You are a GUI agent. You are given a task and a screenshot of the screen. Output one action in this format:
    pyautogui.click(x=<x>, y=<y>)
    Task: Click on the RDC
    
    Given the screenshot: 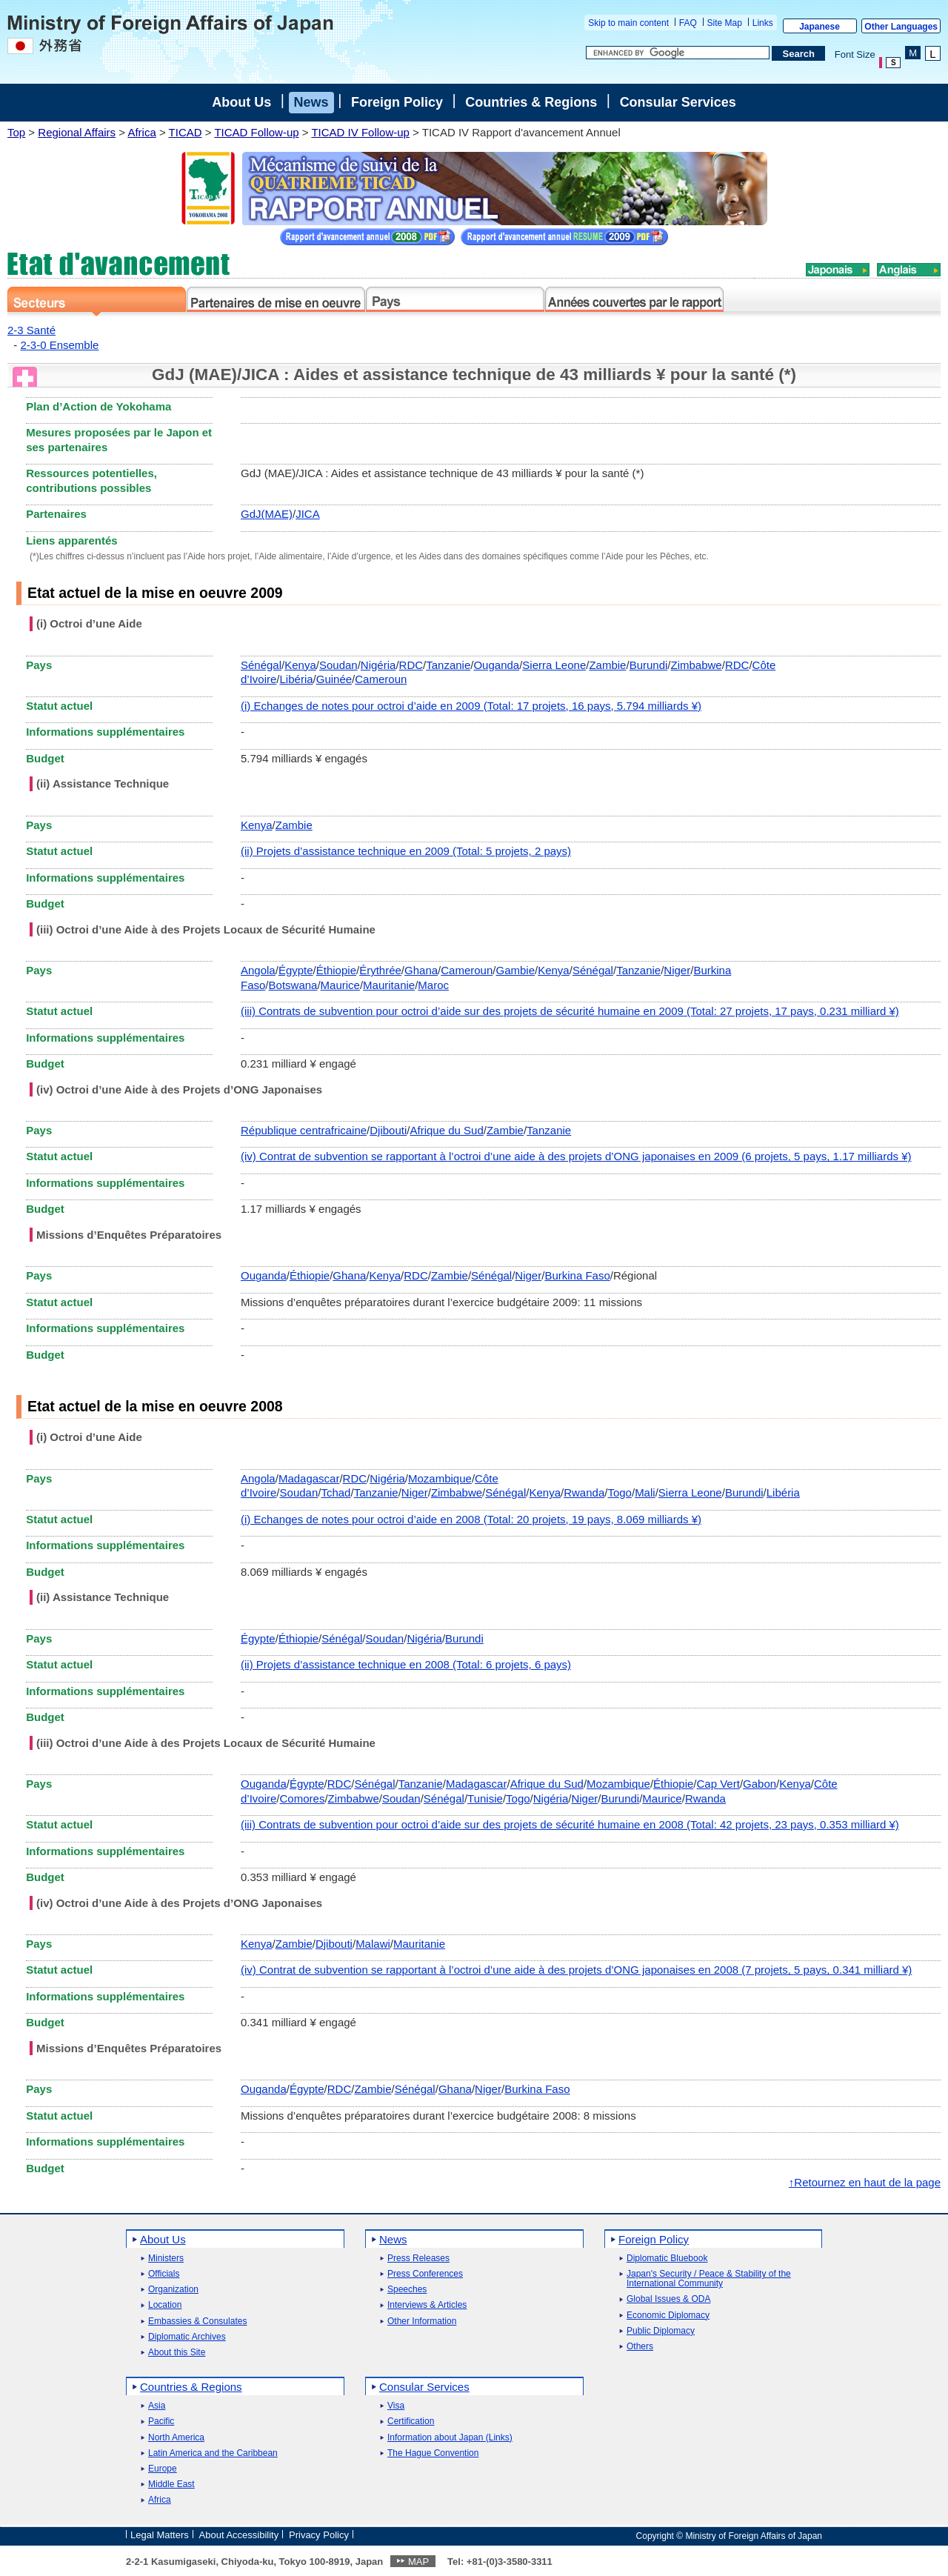 What is the action you would take?
    pyautogui.click(x=411, y=665)
    